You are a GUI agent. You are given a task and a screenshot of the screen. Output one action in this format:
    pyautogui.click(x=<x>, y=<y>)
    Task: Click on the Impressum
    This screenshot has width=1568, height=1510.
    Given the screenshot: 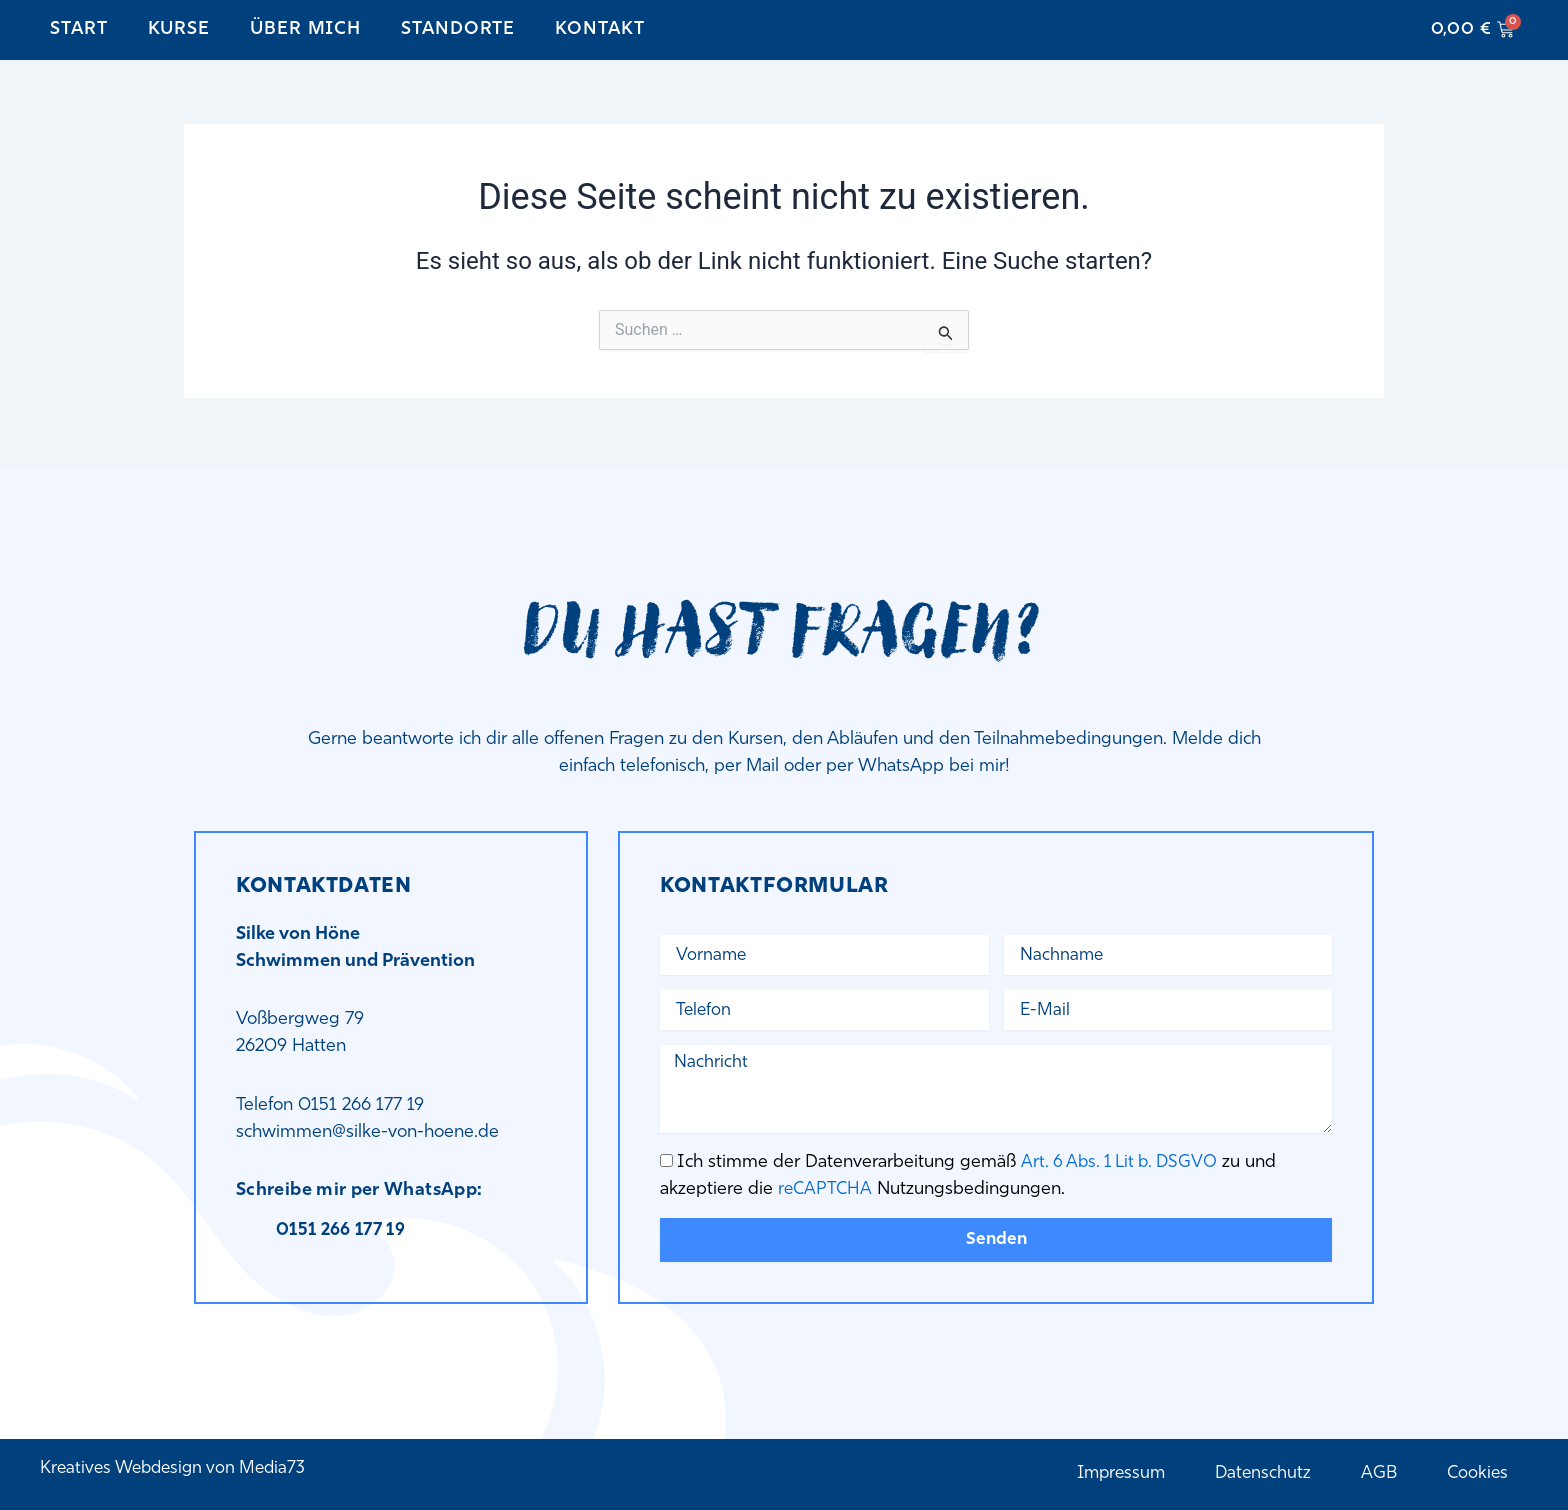 What is the action you would take?
    pyautogui.click(x=1113, y=1473)
    